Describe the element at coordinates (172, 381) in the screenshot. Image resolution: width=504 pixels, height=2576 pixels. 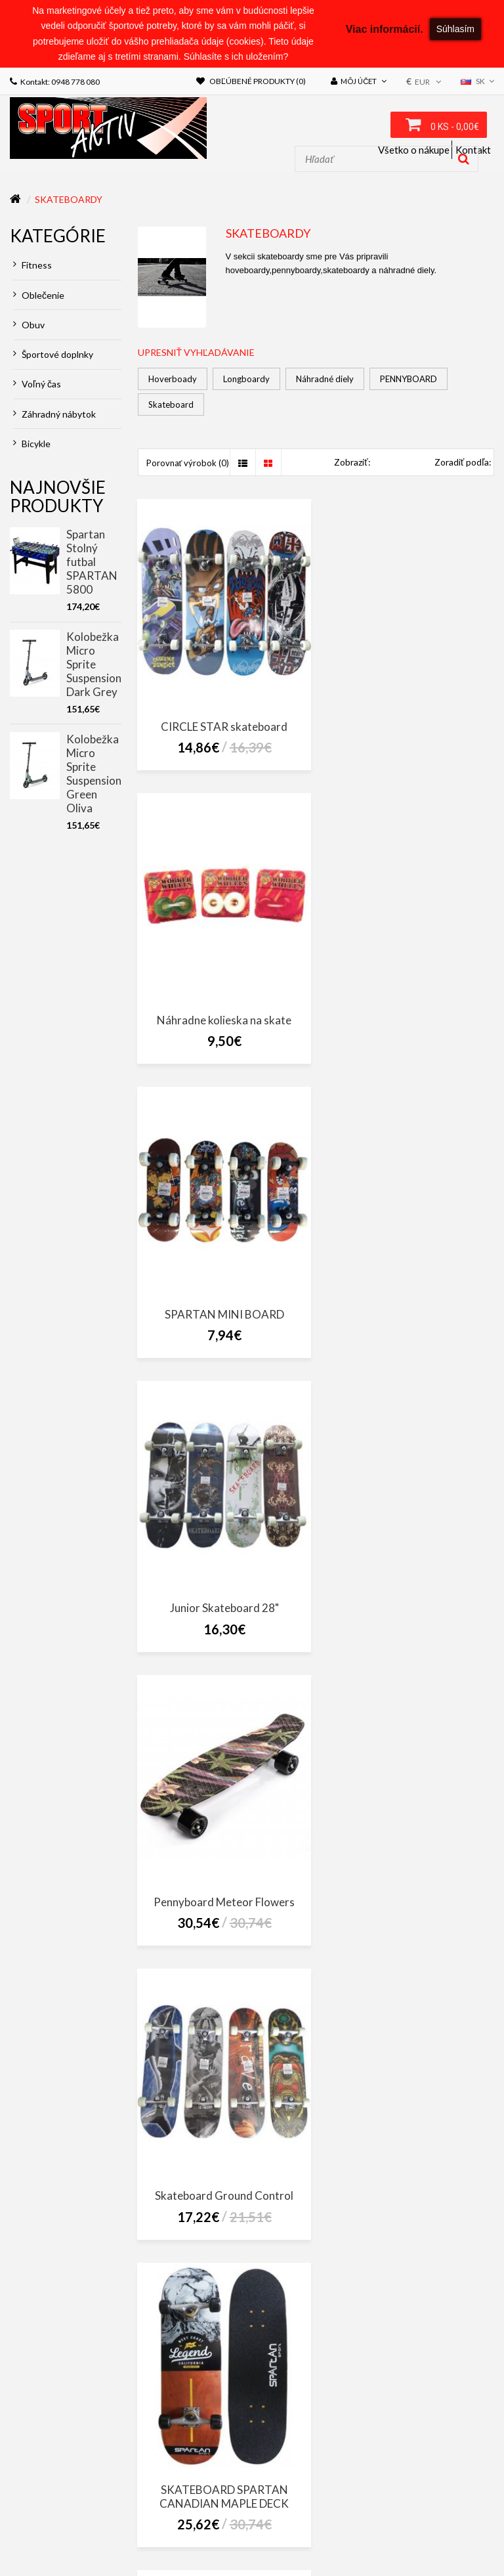
I see `Hoverboady` at that location.